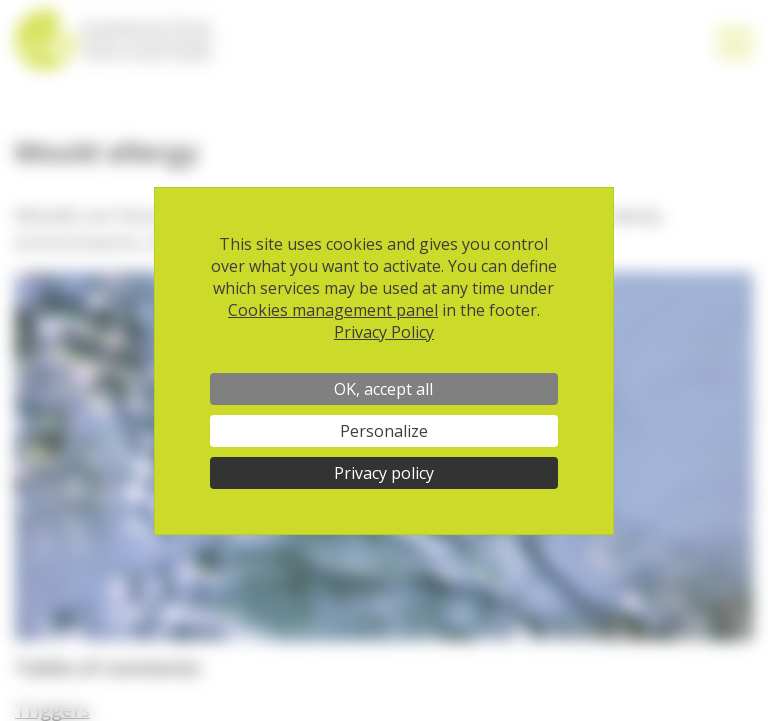 This screenshot has height=721, width=768. Describe the element at coordinates (384, 431) in the screenshot. I see `Personalize [Personalize (modal window)]` at that location.